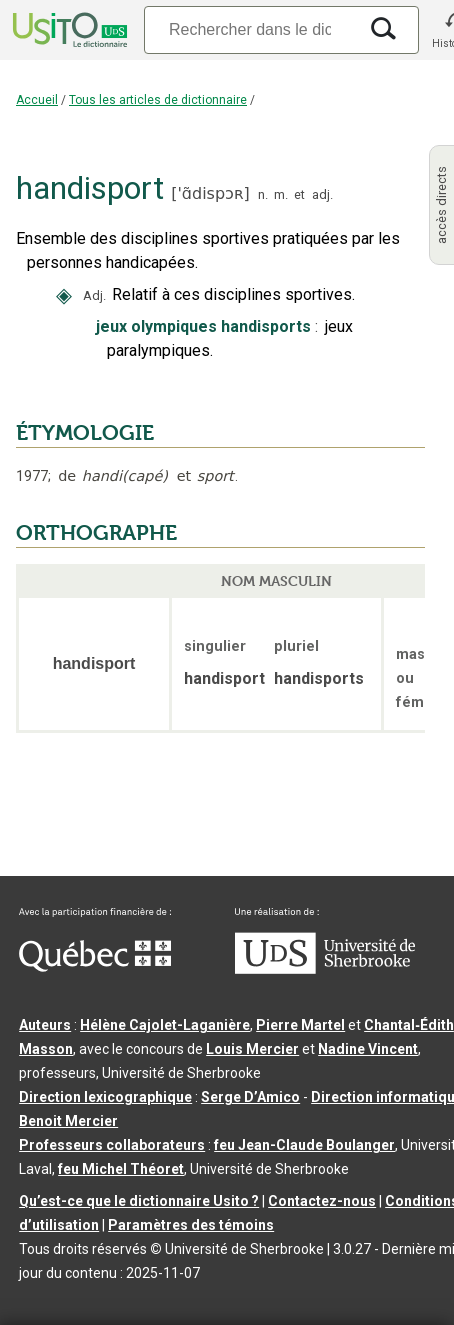 The height and width of the screenshot is (1325, 454). What do you see at coordinates (112, 1145) in the screenshot?
I see `Professeurs collaborateurs` at bounding box center [112, 1145].